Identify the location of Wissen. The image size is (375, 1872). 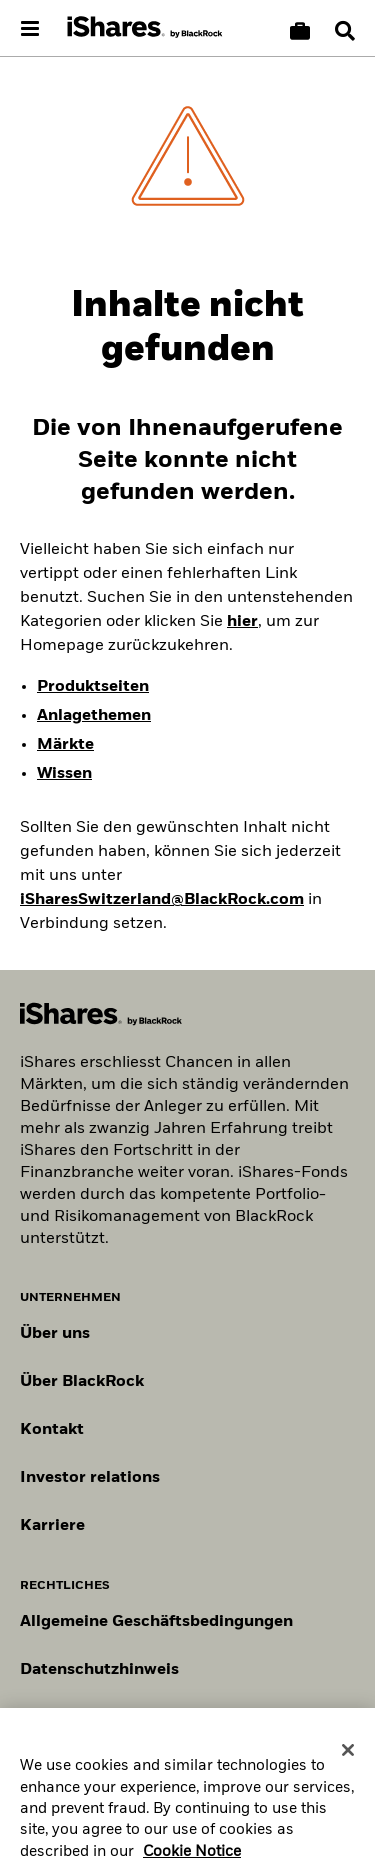
(64, 774).